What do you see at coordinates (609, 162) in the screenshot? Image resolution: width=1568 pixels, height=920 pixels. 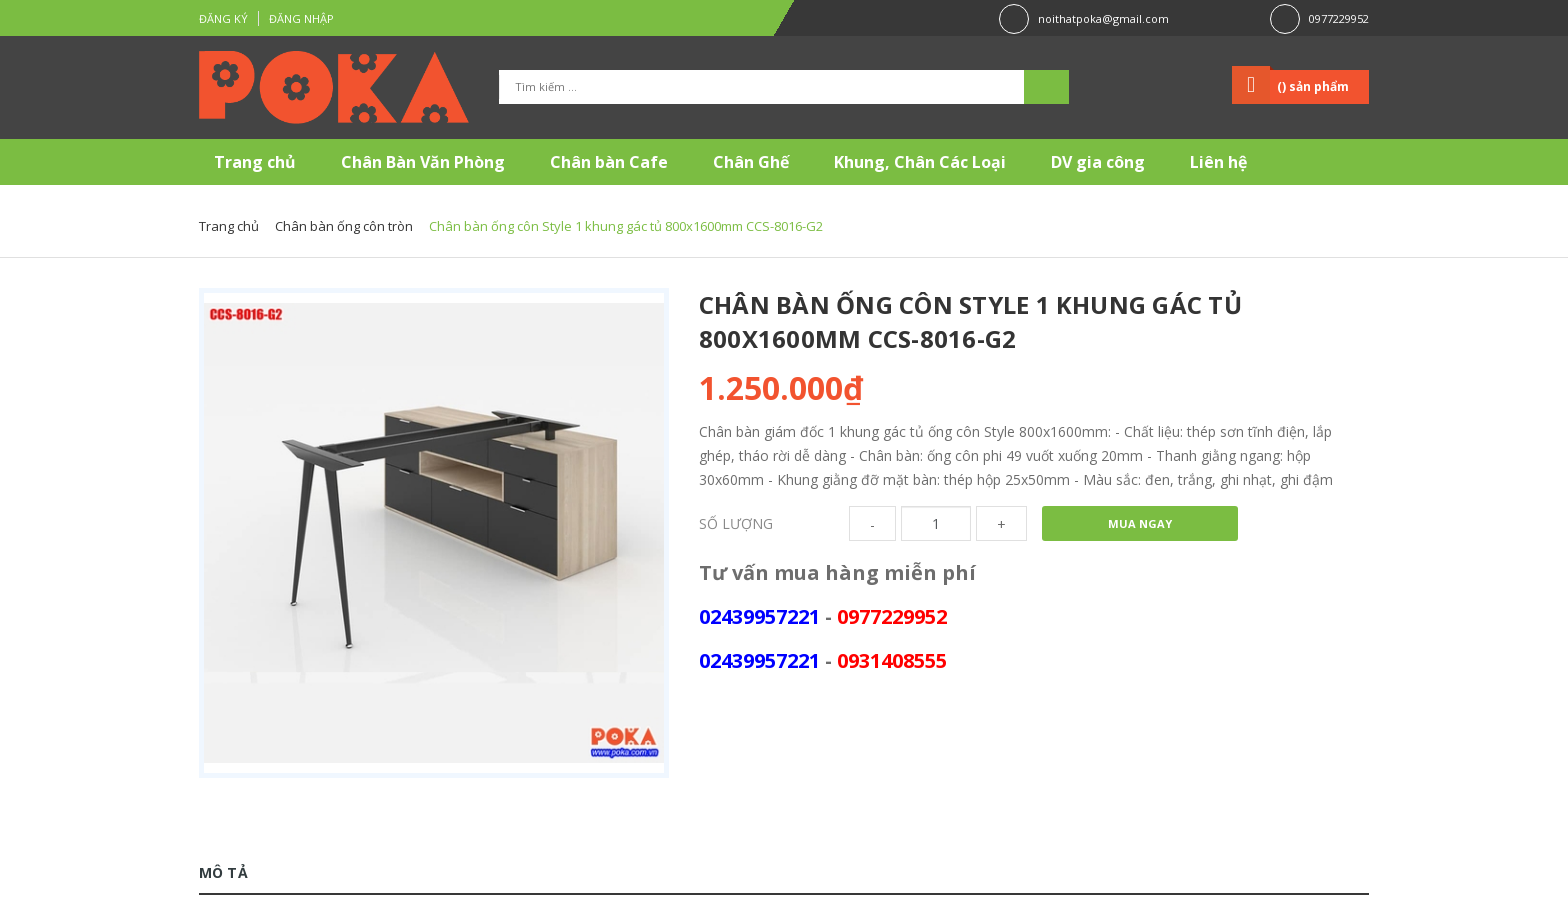 I see `Chân bàn Cafe` at bounding box center [609, 162].